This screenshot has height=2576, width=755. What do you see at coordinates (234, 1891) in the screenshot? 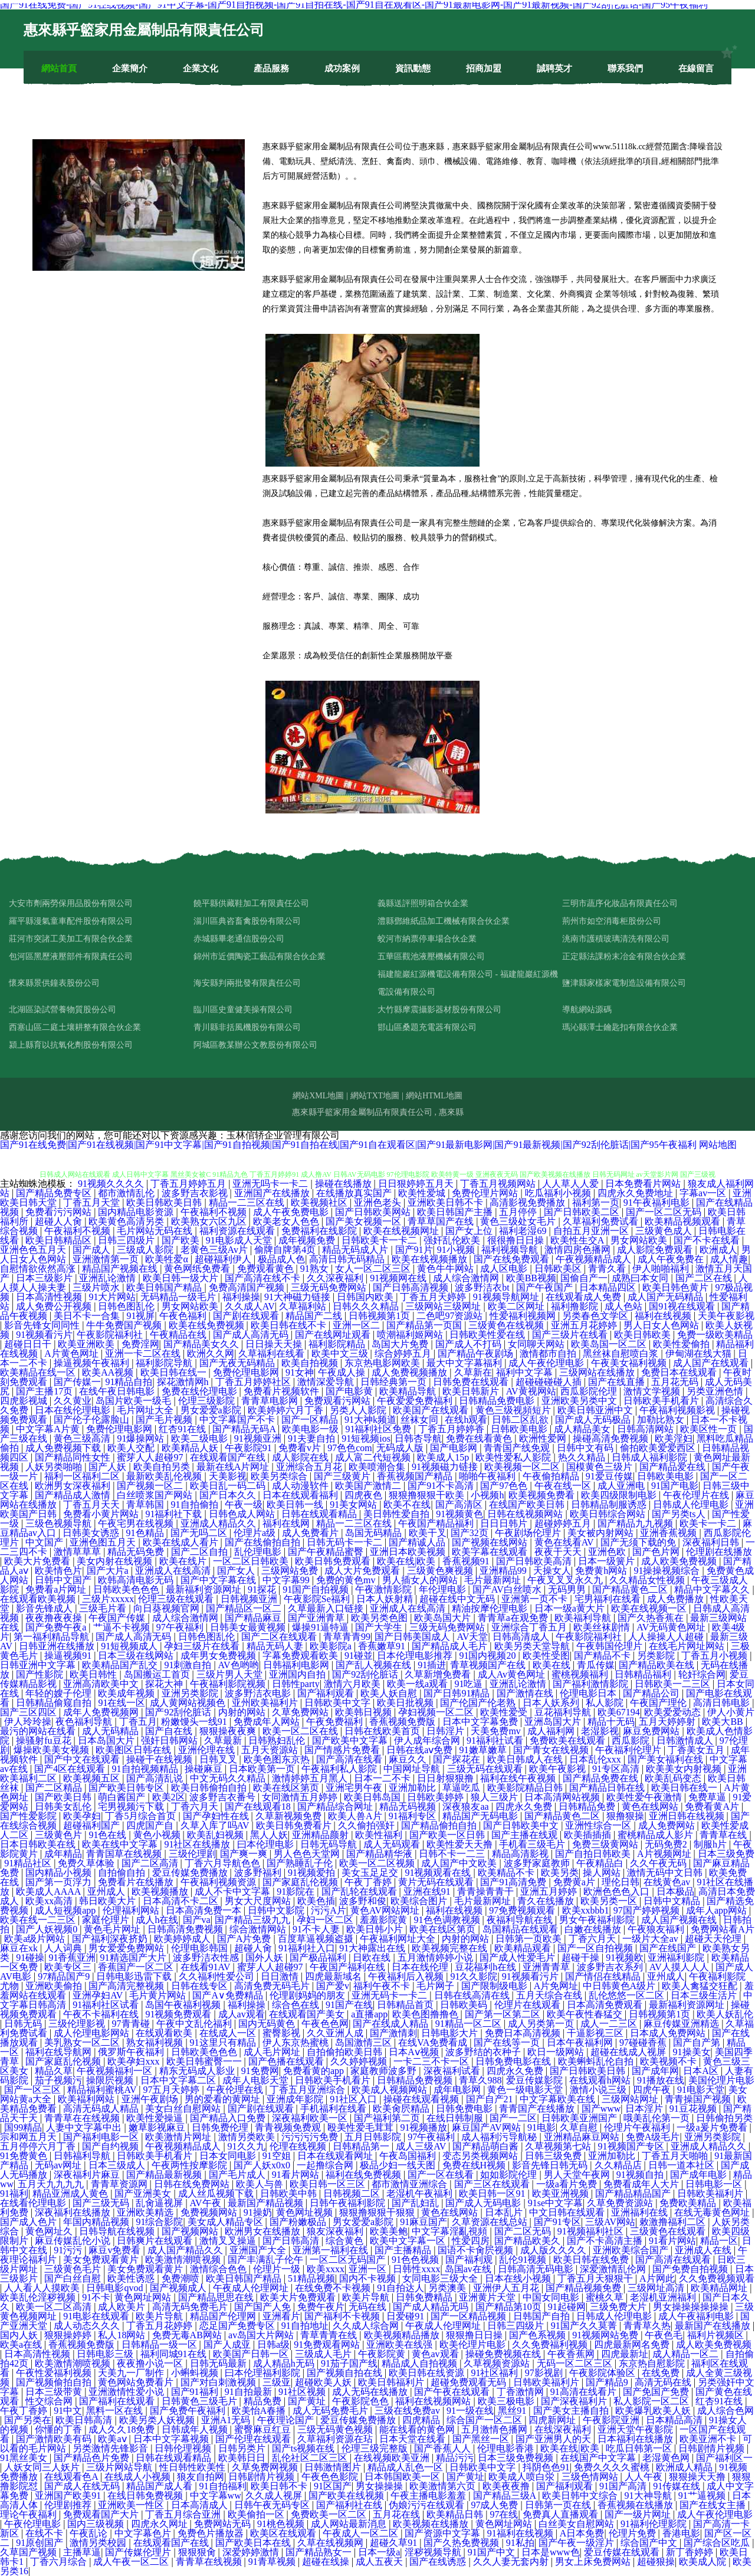
I see `成人不卡中文字幕` at bounding box center [234, 1891].